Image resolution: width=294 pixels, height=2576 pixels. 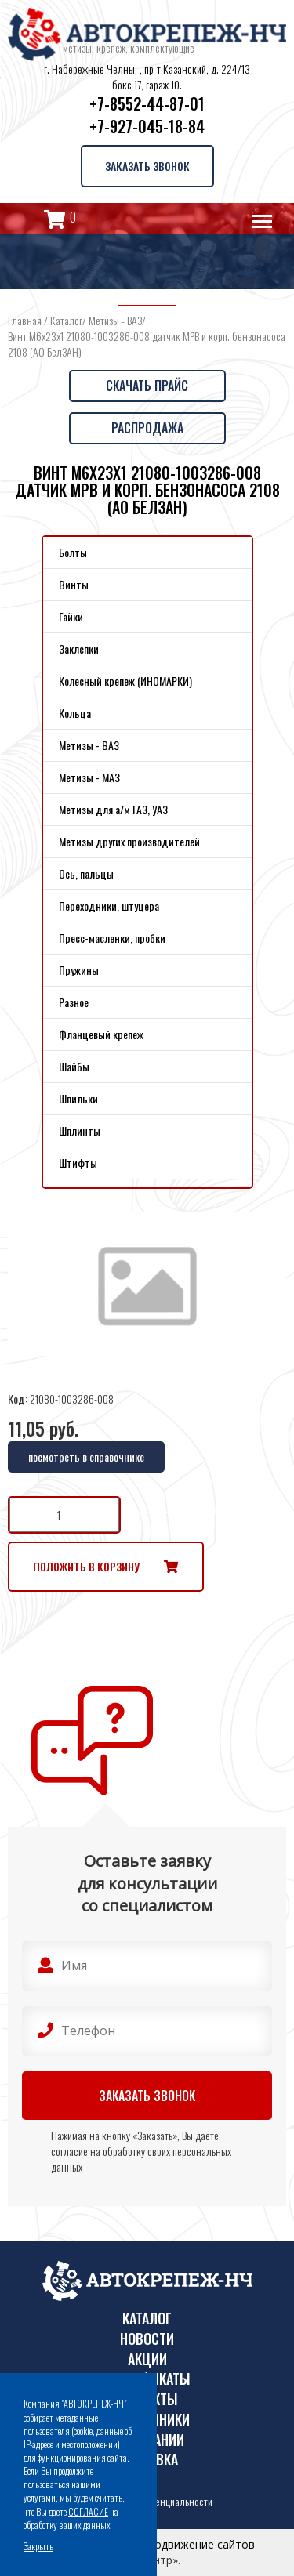 I want to click on Фланцевый крепеж, so click(x=101, y=1034).